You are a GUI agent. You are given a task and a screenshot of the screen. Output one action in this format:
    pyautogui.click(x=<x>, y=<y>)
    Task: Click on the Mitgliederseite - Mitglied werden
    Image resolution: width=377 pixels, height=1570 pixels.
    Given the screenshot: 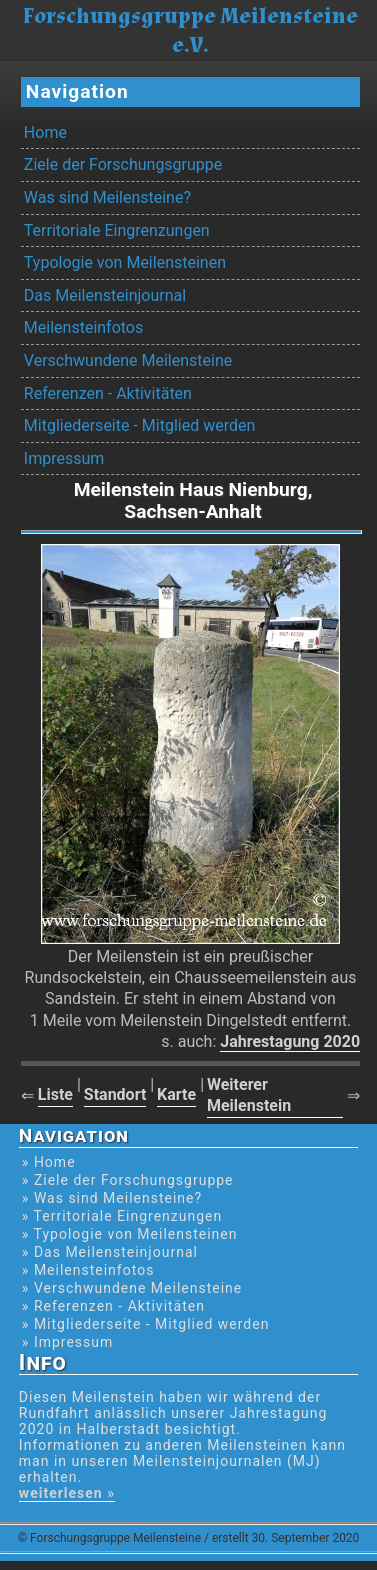 What is the action you would take?
    pyautogui.click(x=139, y=425)
    